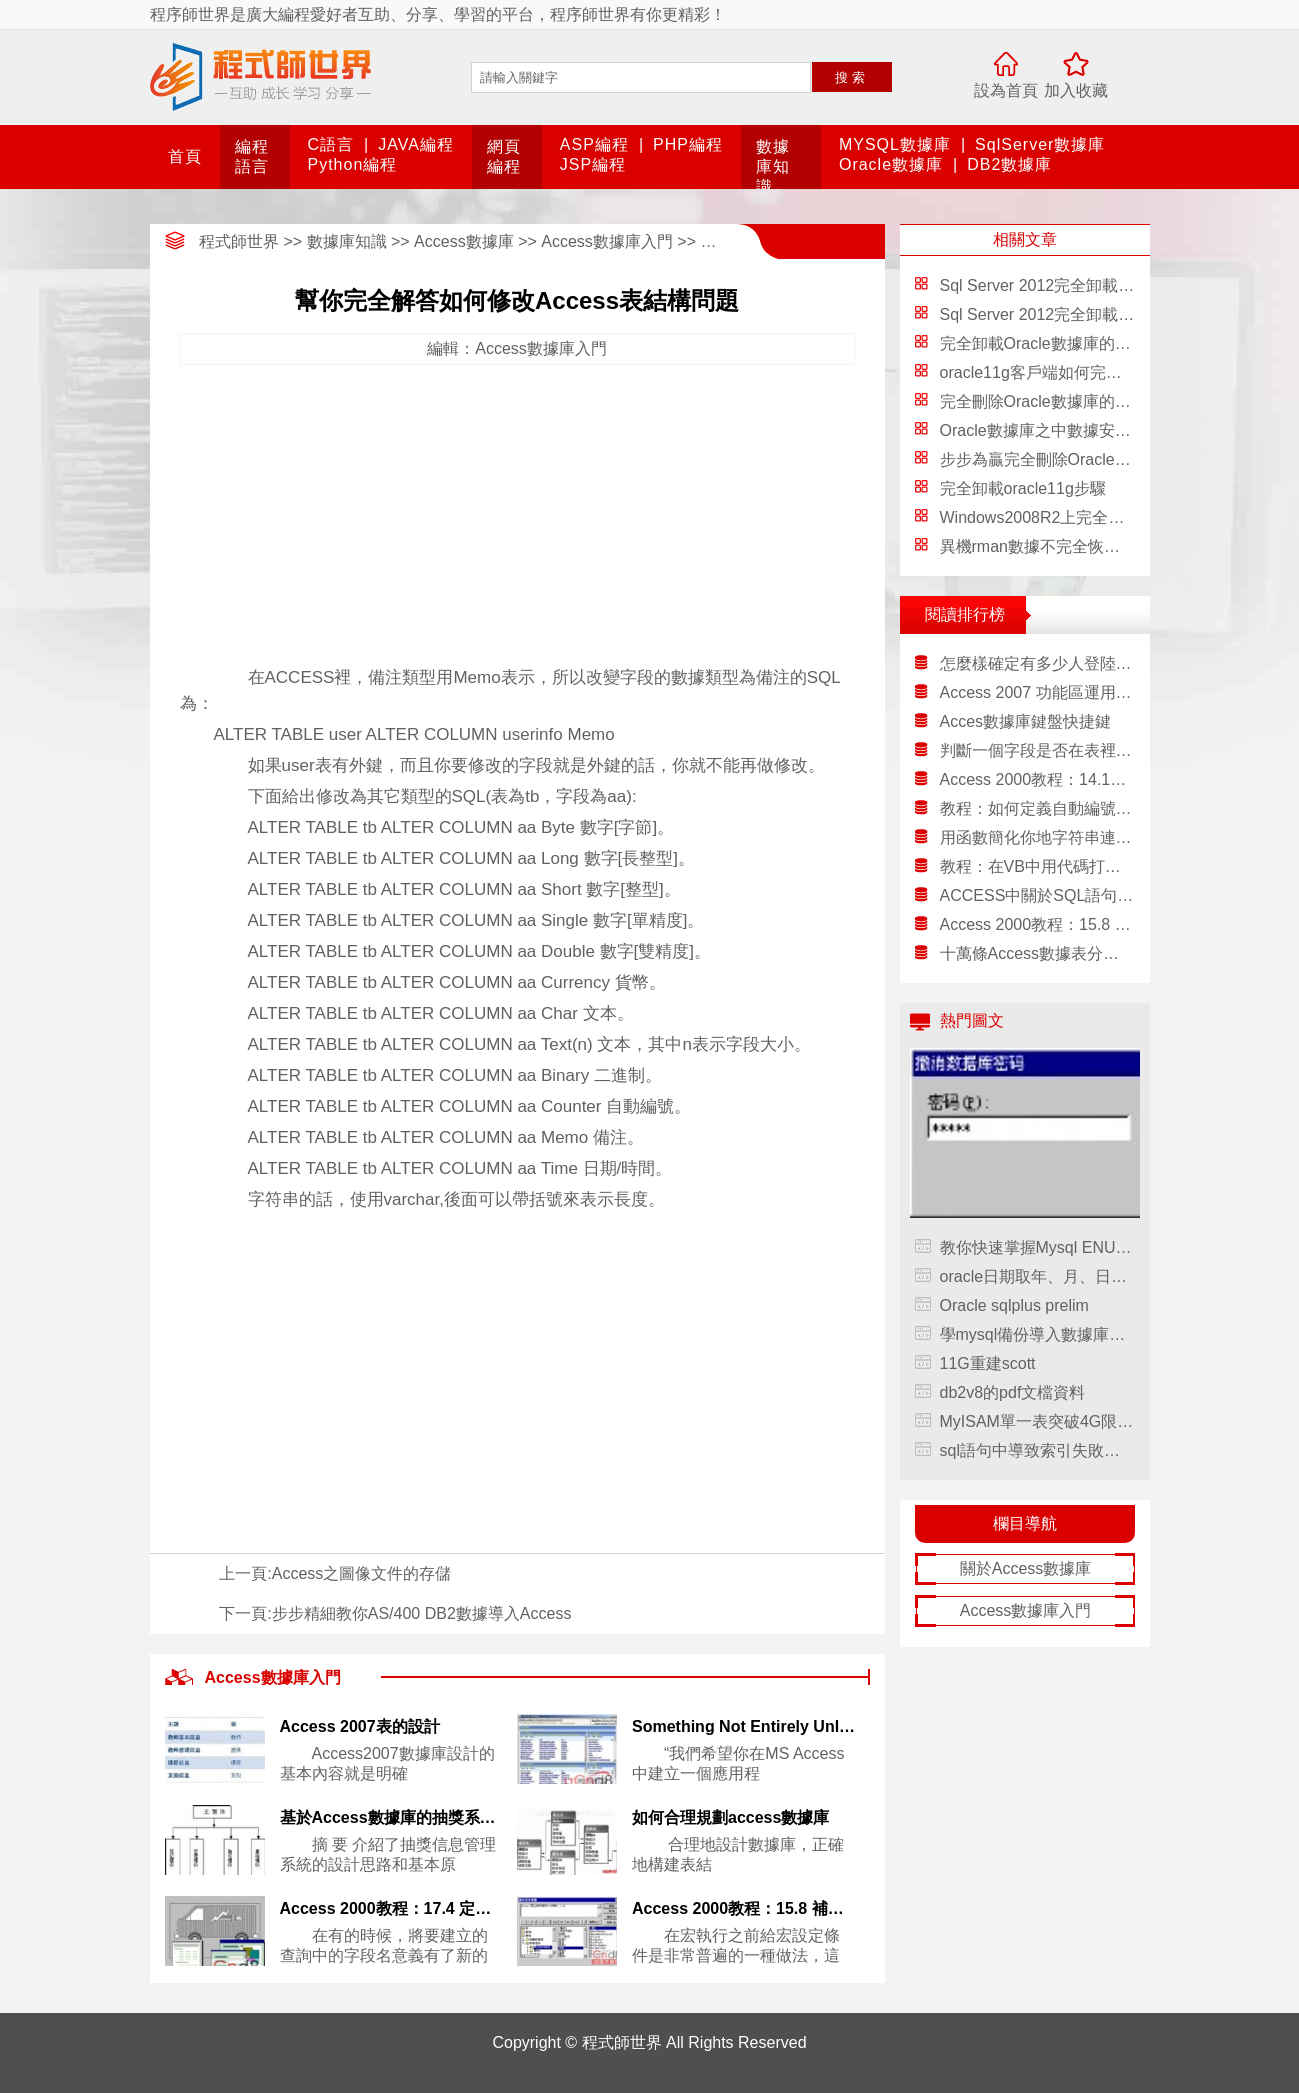 This screenshot has width=1299, height=2093. Describe the element at coordinates (416, 144) in the screenshot. I see `JAVA編程` at that location.